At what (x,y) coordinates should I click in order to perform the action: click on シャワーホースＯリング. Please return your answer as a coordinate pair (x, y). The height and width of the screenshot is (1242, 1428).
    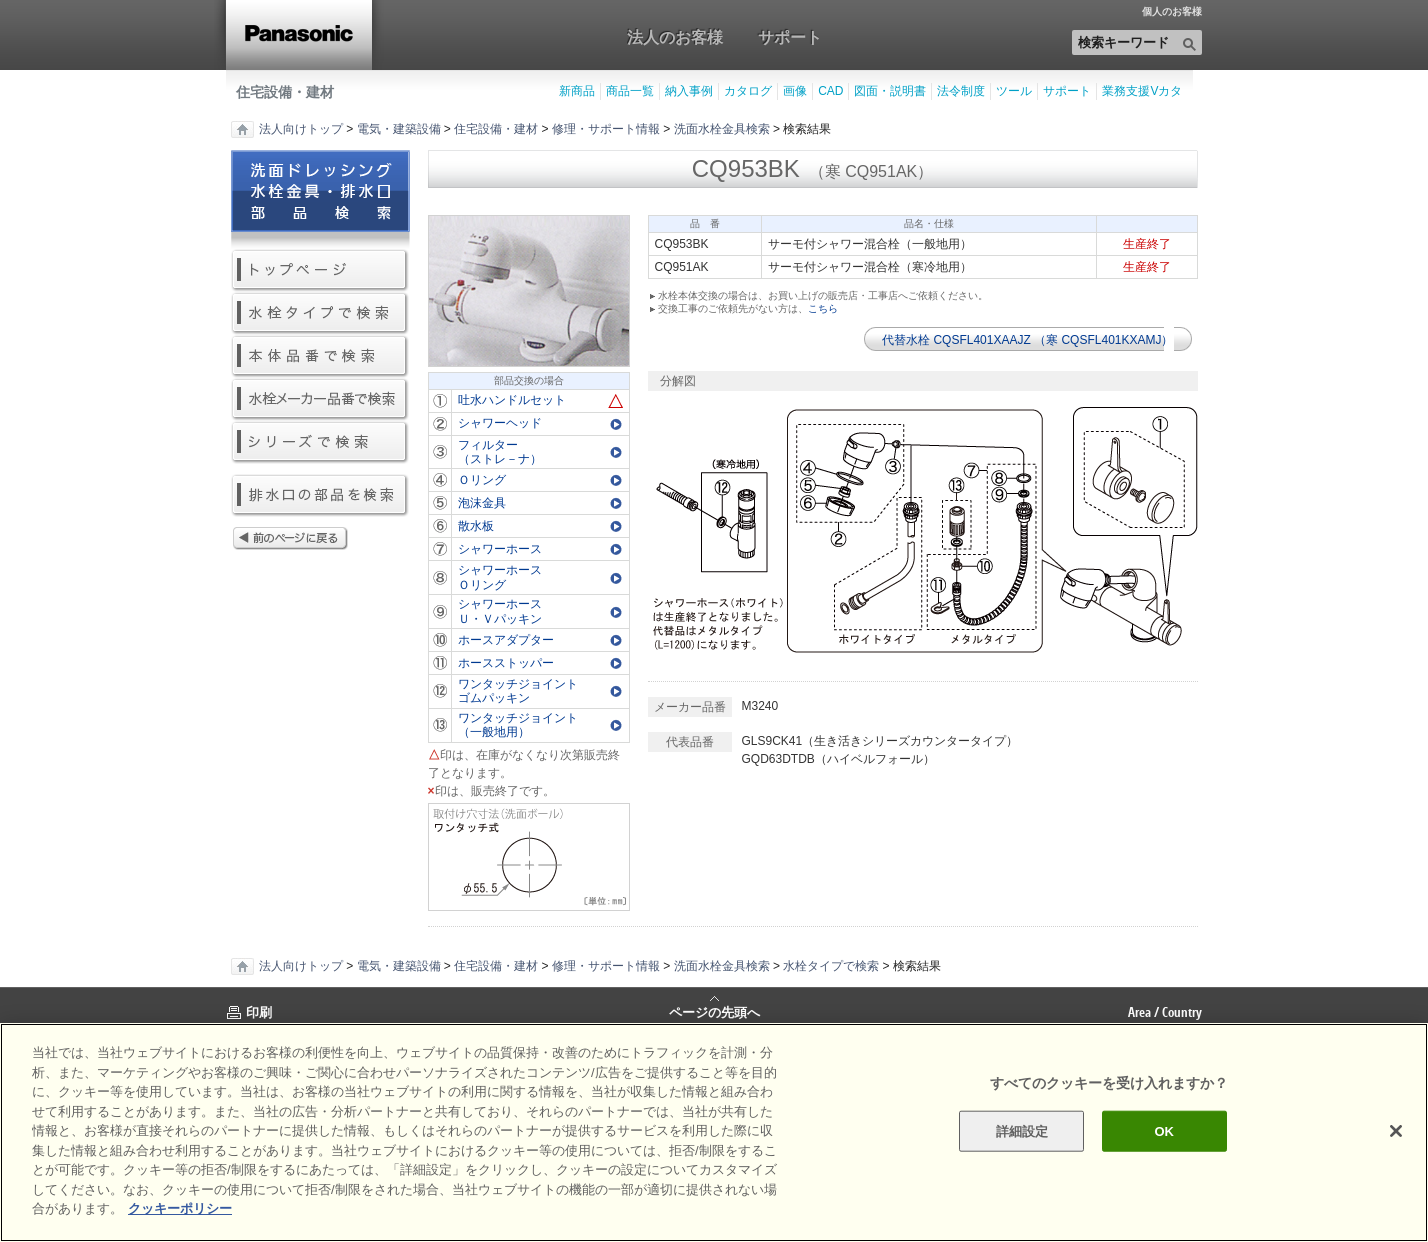
    Looking at the image, I should click on (500, 577).